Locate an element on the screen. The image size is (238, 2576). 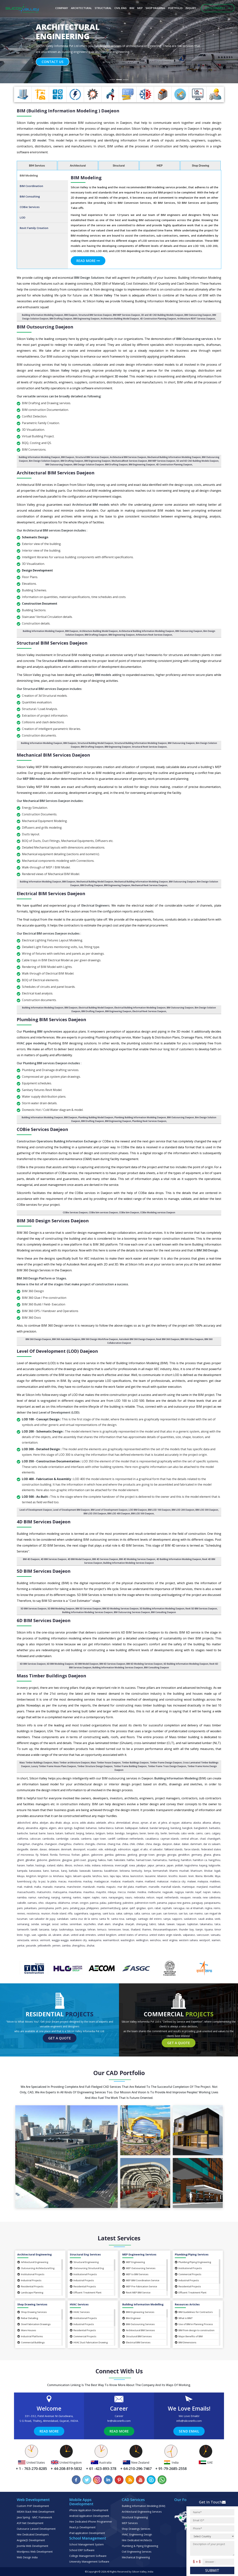
Shop Drawing Services is located at coordinates (32, 2312).